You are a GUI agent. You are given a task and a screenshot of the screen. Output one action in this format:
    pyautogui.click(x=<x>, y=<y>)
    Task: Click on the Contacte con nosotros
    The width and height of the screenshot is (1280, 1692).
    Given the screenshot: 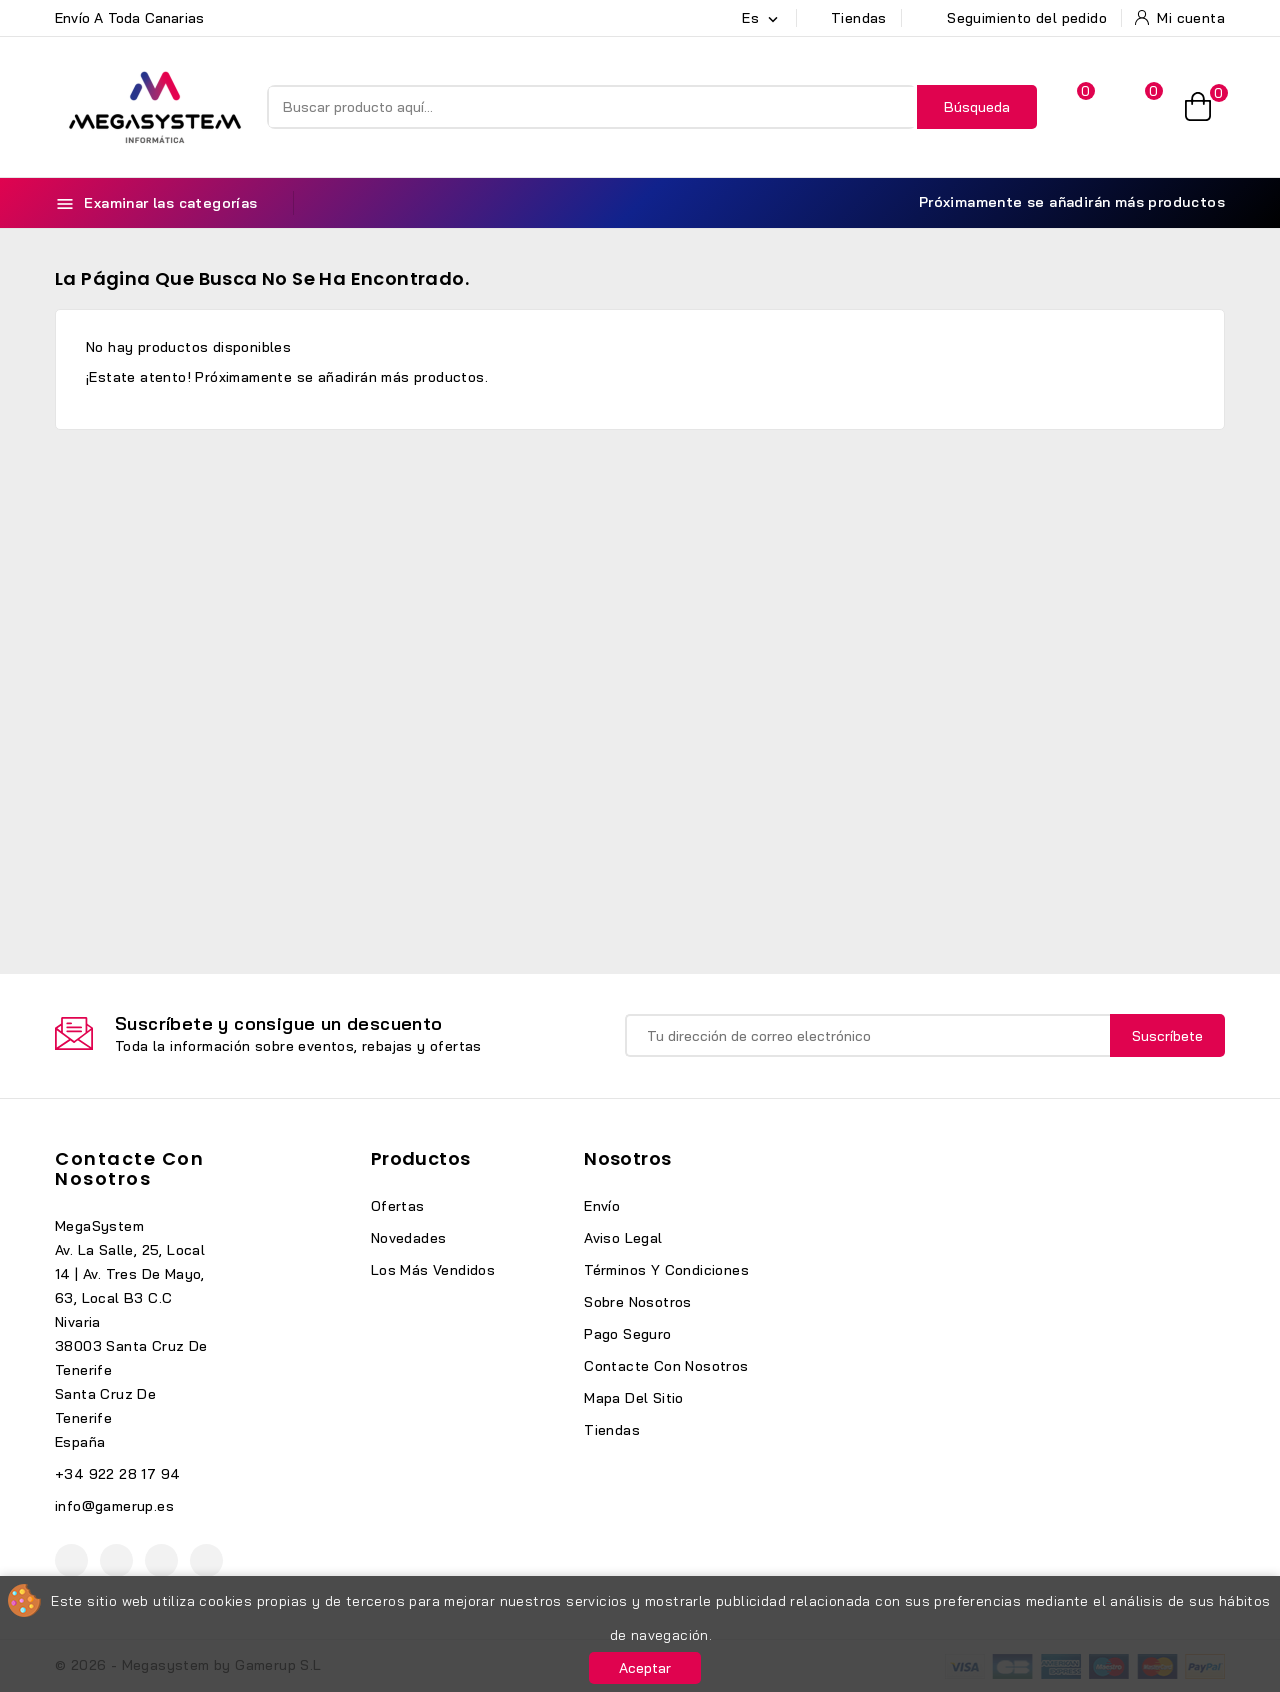 What is the action you would take?
    pyautogui.click(x=129, y=1168)
    